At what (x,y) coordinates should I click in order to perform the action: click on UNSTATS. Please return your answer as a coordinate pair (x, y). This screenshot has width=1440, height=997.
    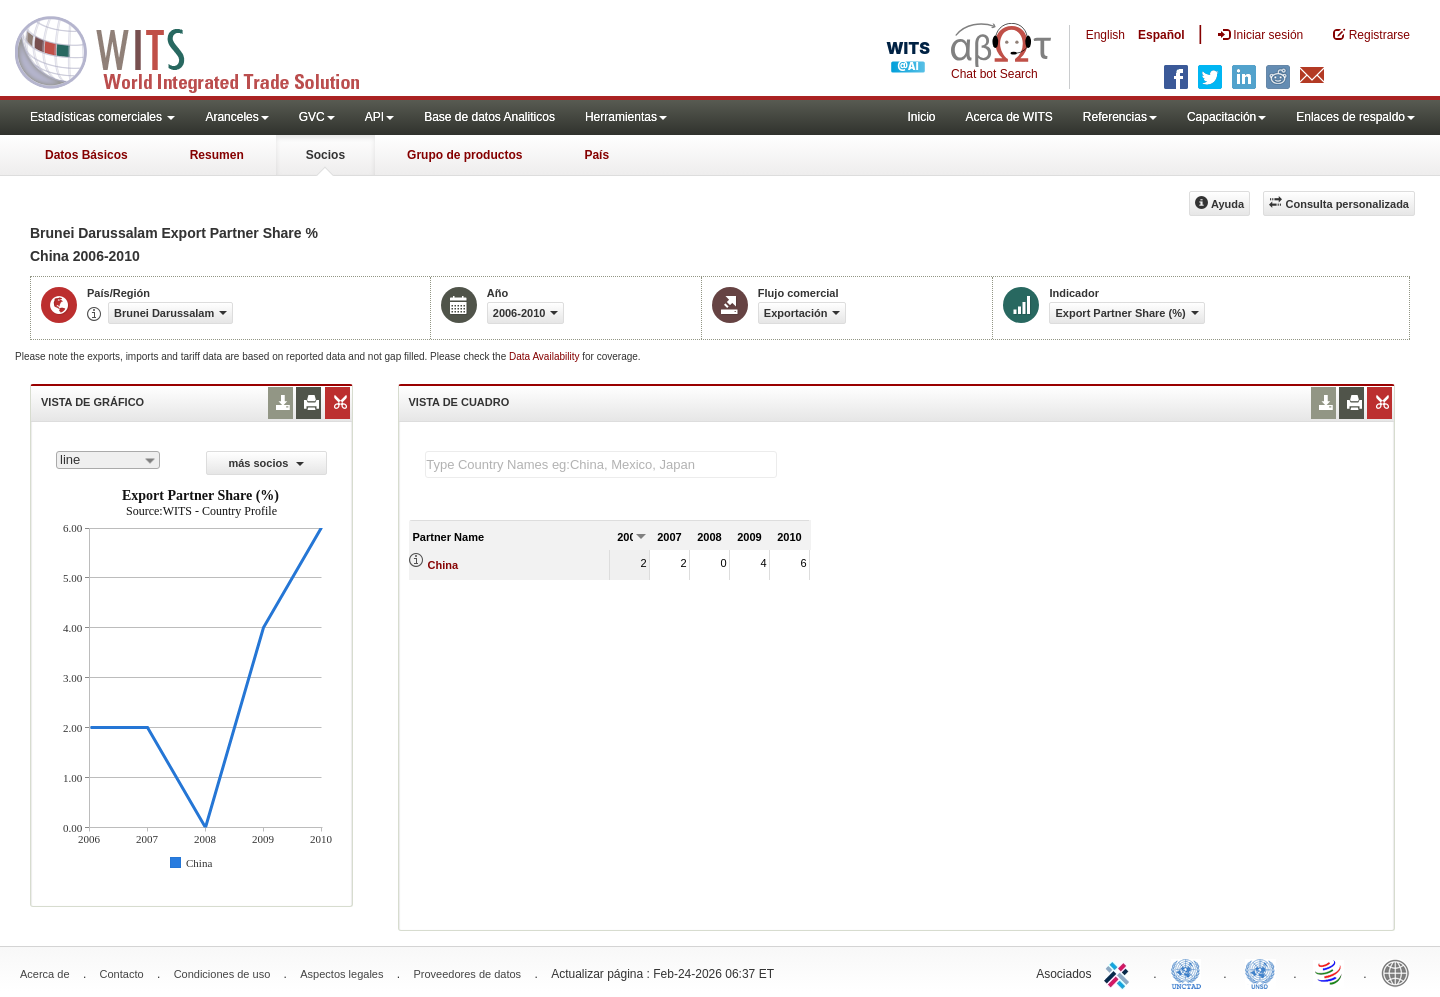
    Looking at the image, I should click on (1260, 972).